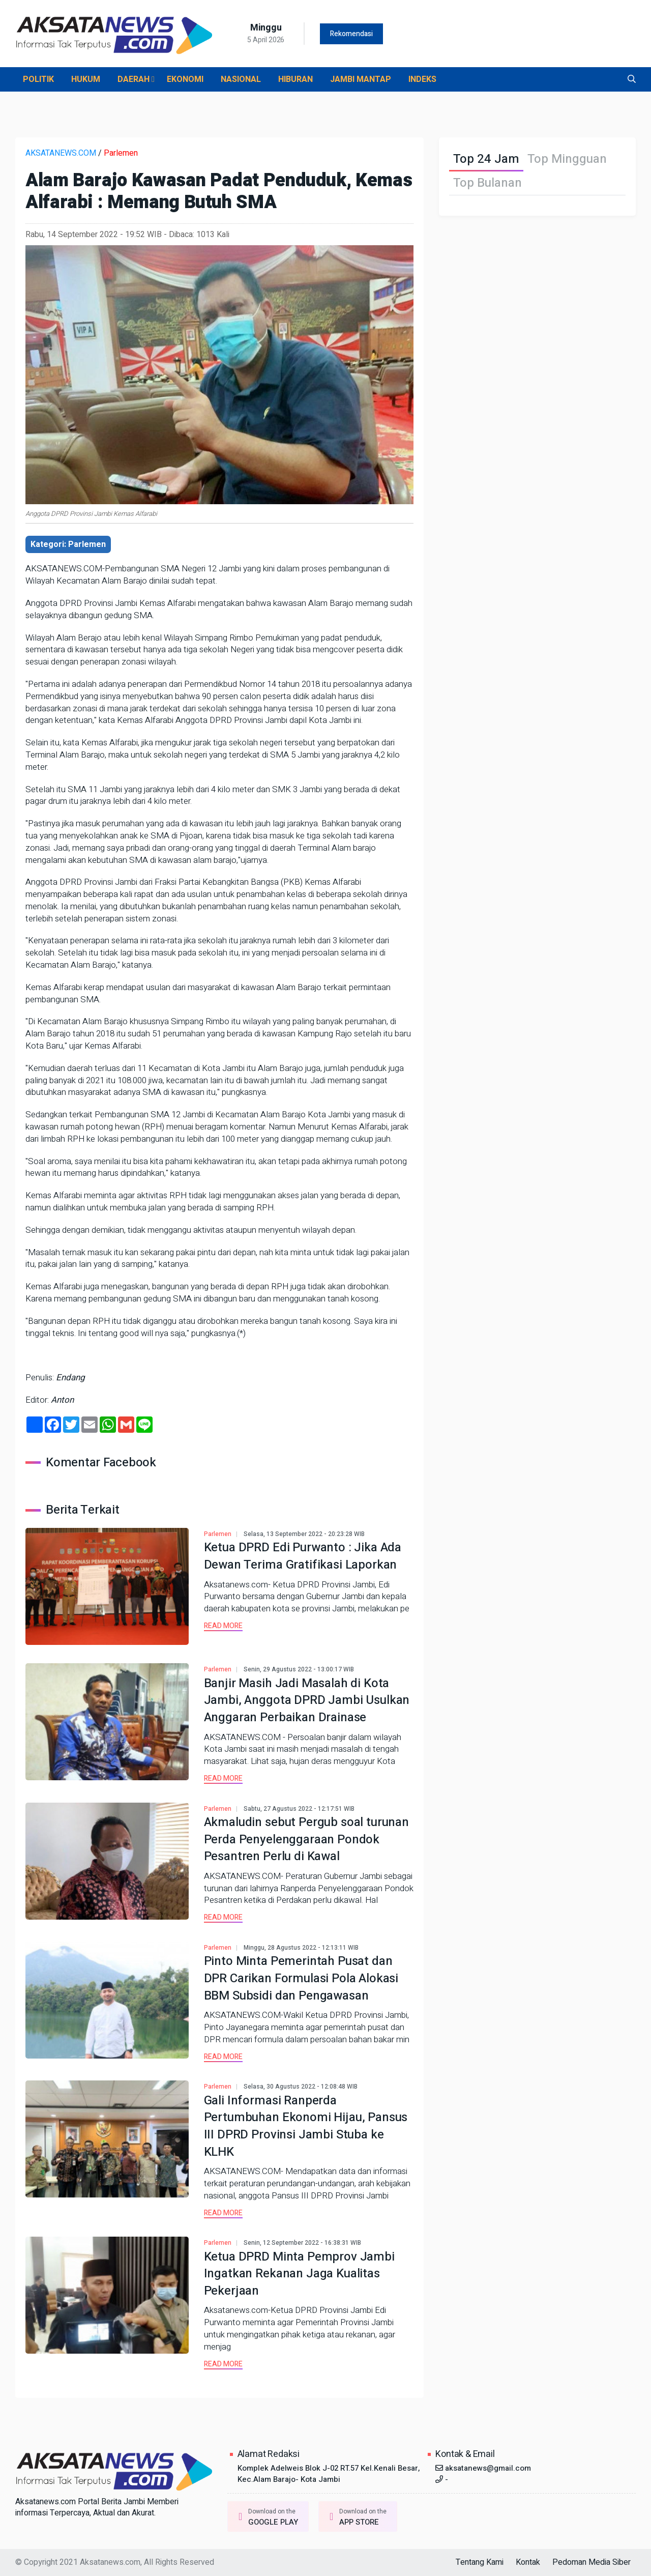  What do you see at coordinates (38, 79) in the screenshot?
I see `POLITIK` at bounding box center [38, 79].